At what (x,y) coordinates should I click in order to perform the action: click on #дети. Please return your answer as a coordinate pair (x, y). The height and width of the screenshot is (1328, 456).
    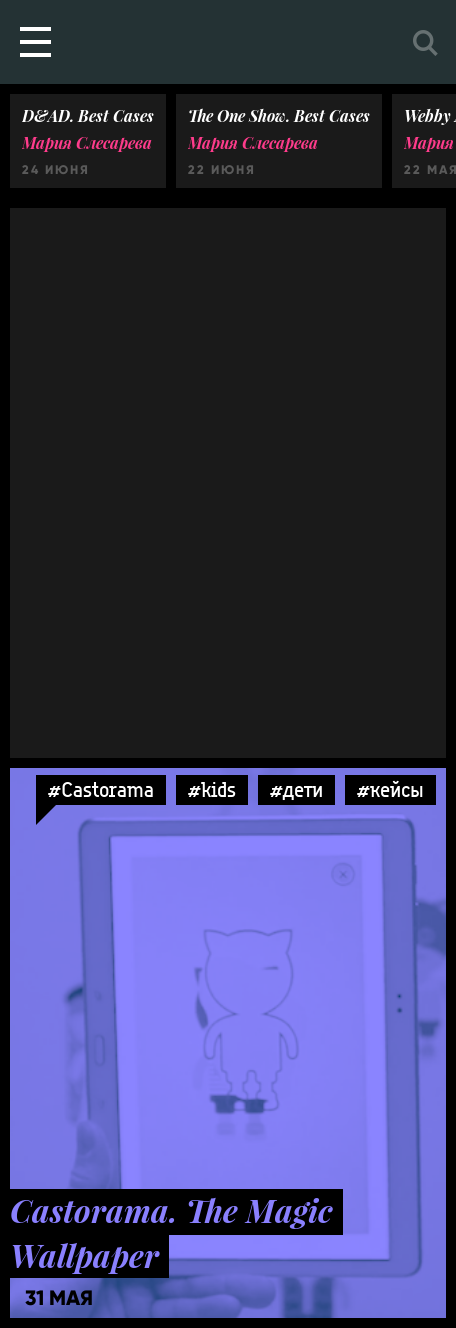
    Looking at the image, I should click on (296, 789).